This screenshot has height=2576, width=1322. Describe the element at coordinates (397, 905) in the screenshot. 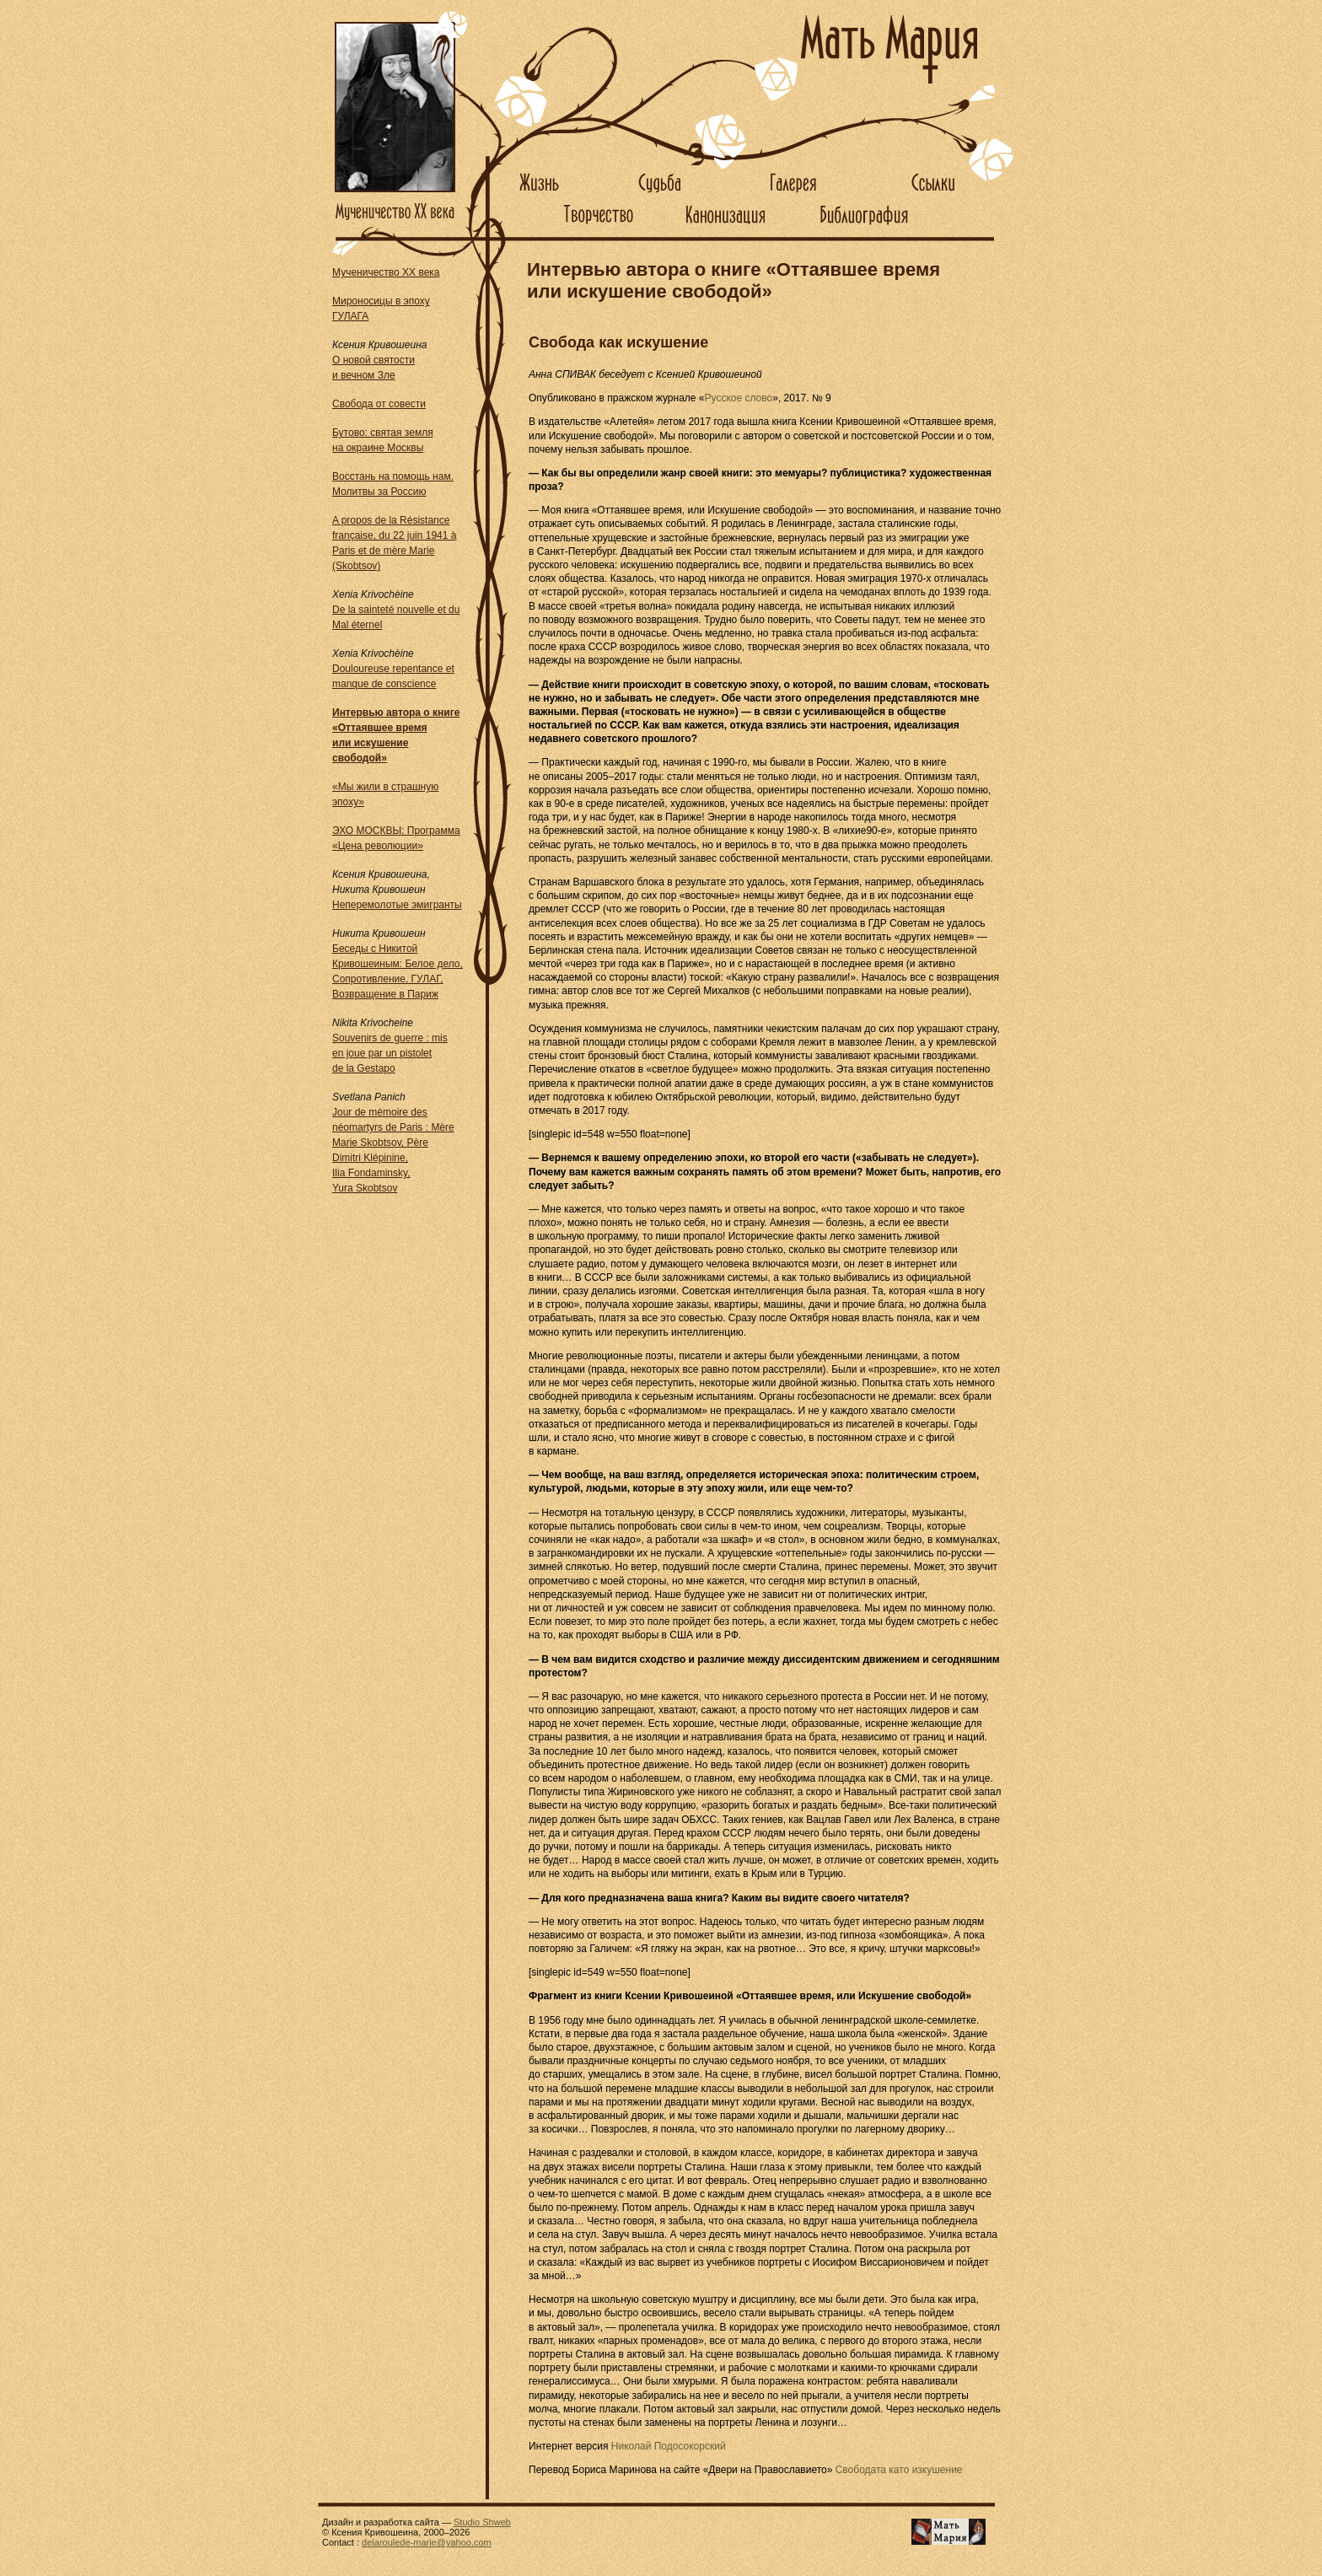

I see `Неперемолотые эмигранты` at that location.